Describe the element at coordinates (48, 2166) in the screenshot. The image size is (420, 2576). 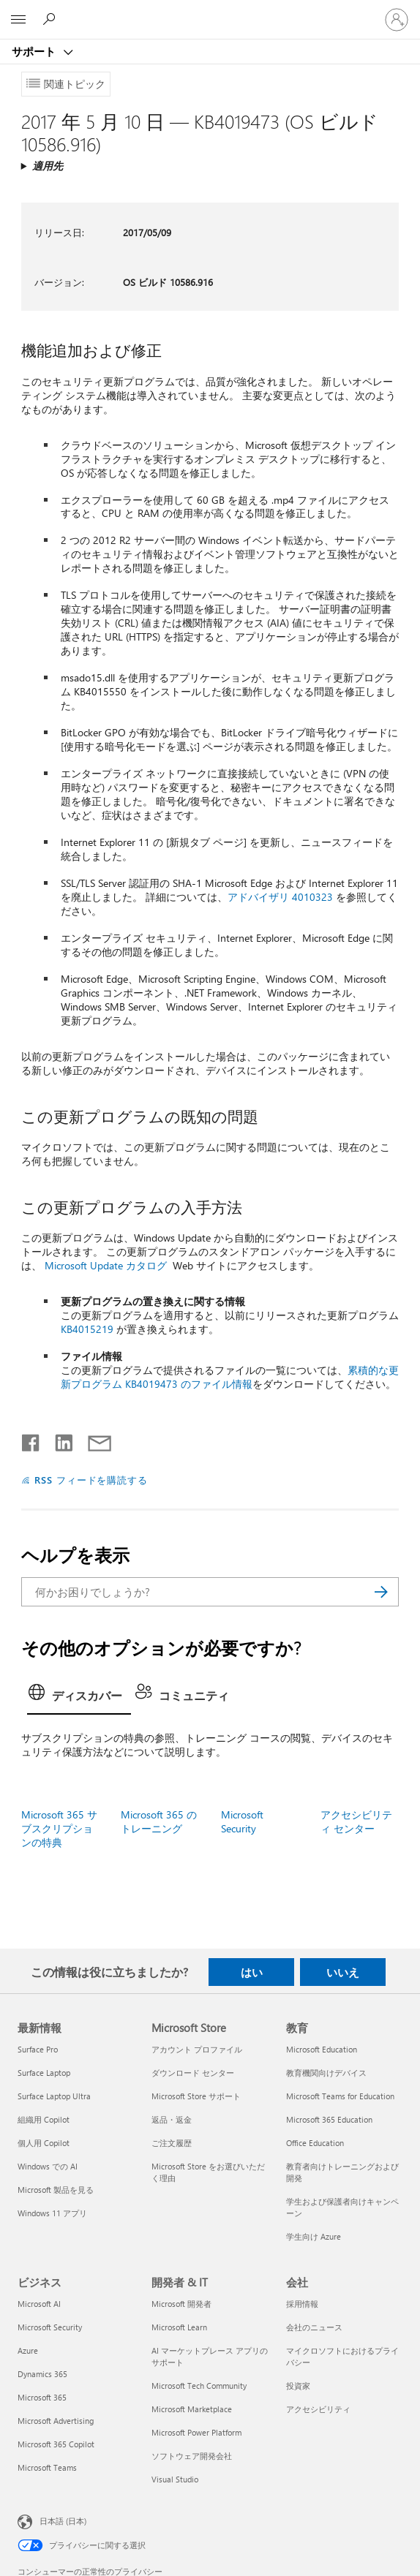
I see `Windows での AI [Windows での AI 最新情報]` at that location.